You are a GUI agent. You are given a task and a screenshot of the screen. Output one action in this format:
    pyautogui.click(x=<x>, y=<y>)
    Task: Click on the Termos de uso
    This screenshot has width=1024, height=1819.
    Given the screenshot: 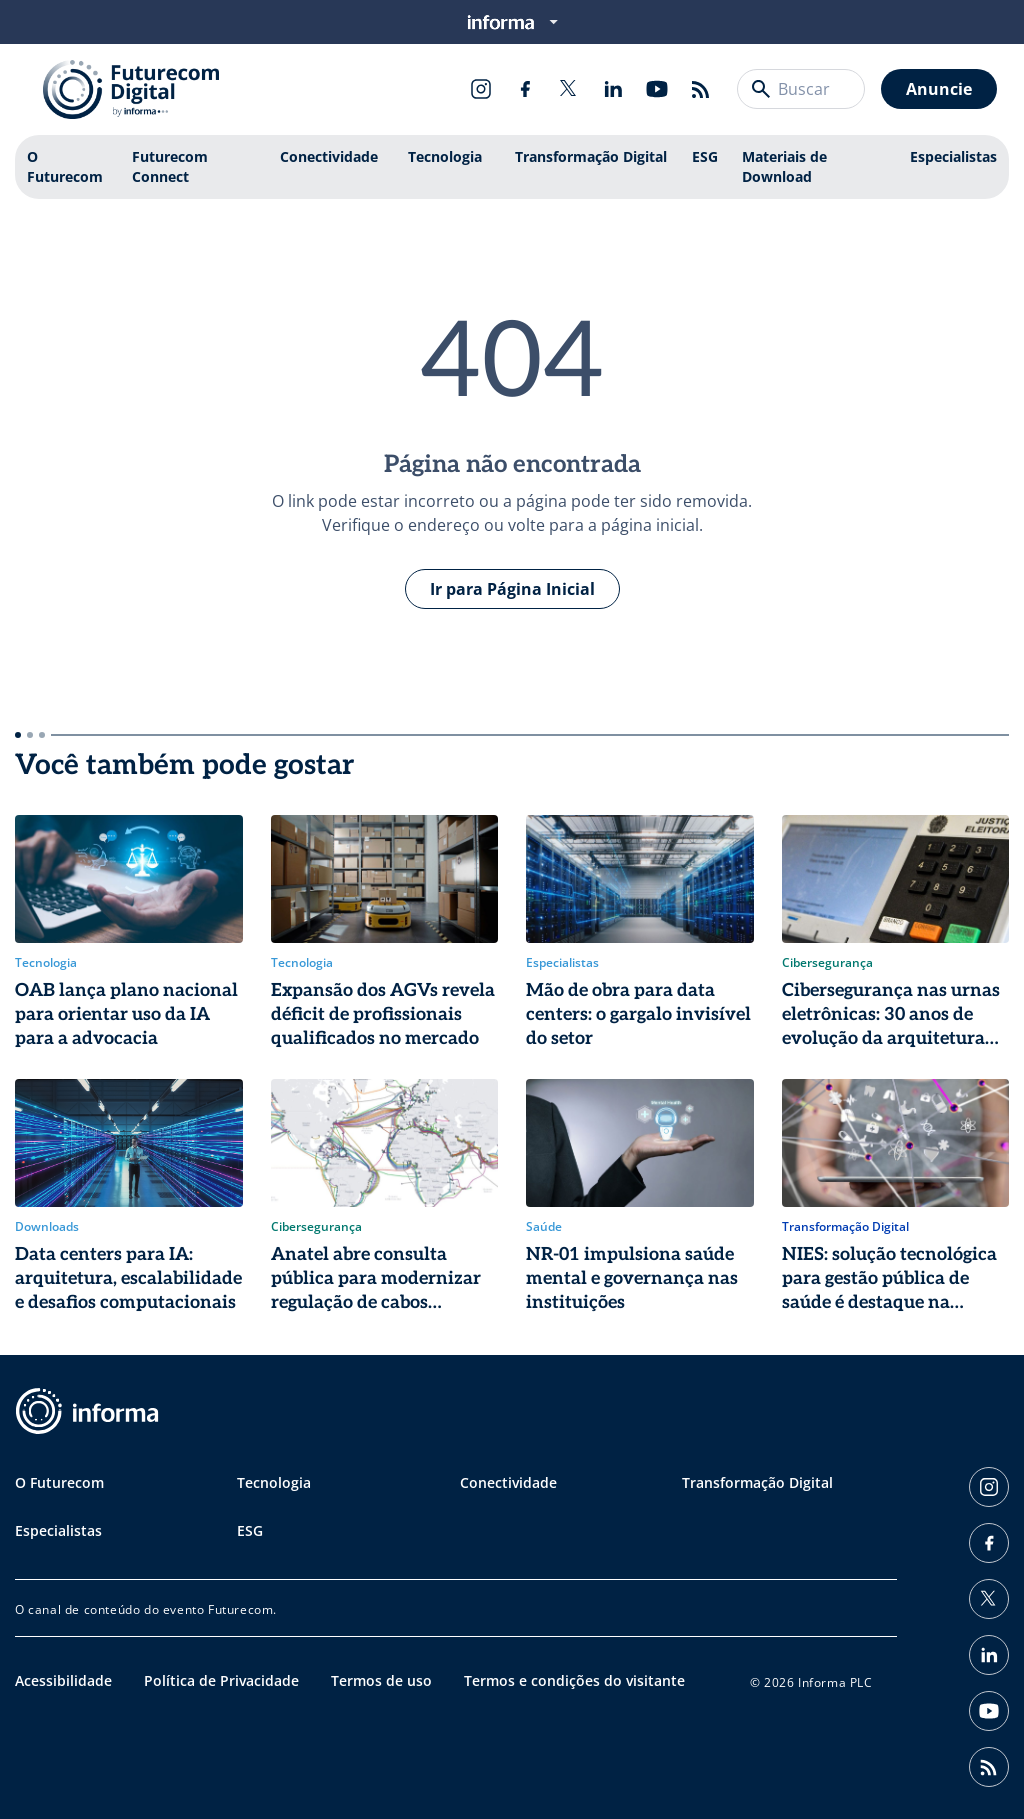 What is the action you would take?
    pyautogui.click(x=381, y=1680)
    